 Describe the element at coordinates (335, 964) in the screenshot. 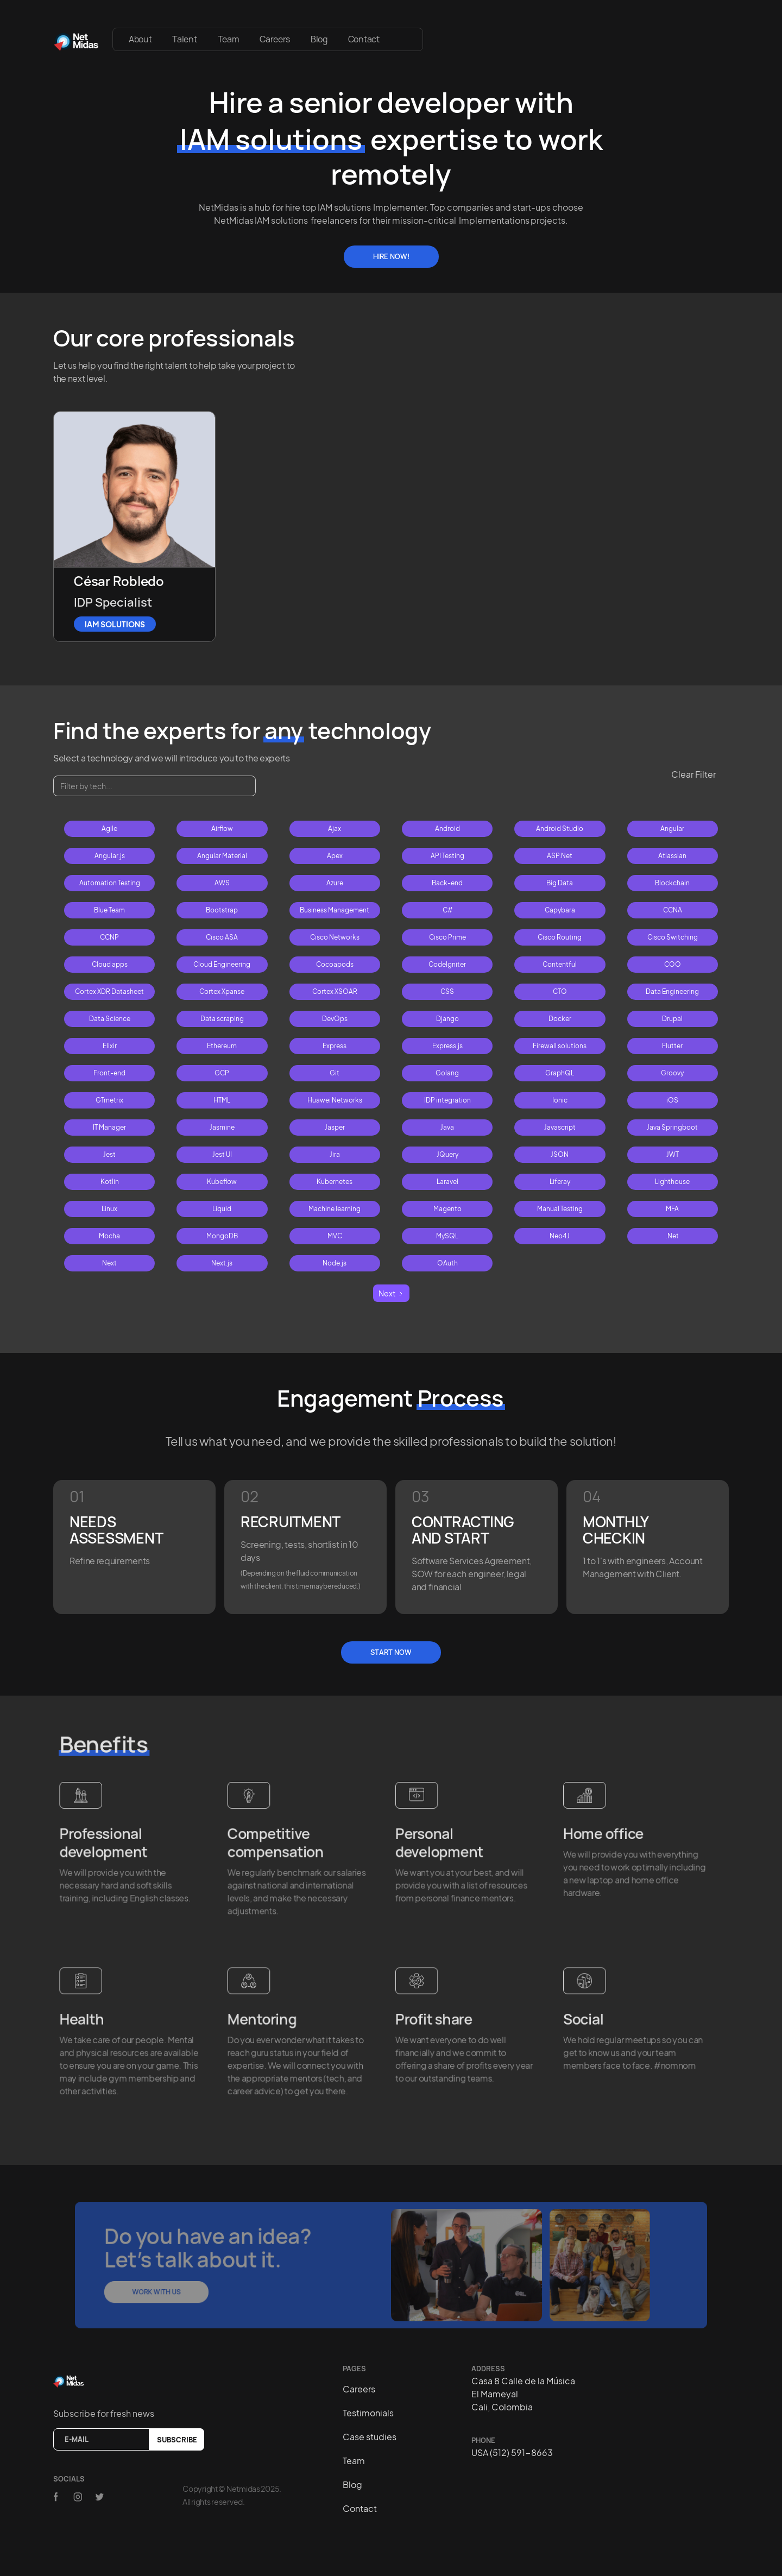

I see `Cocoapods` at that location.